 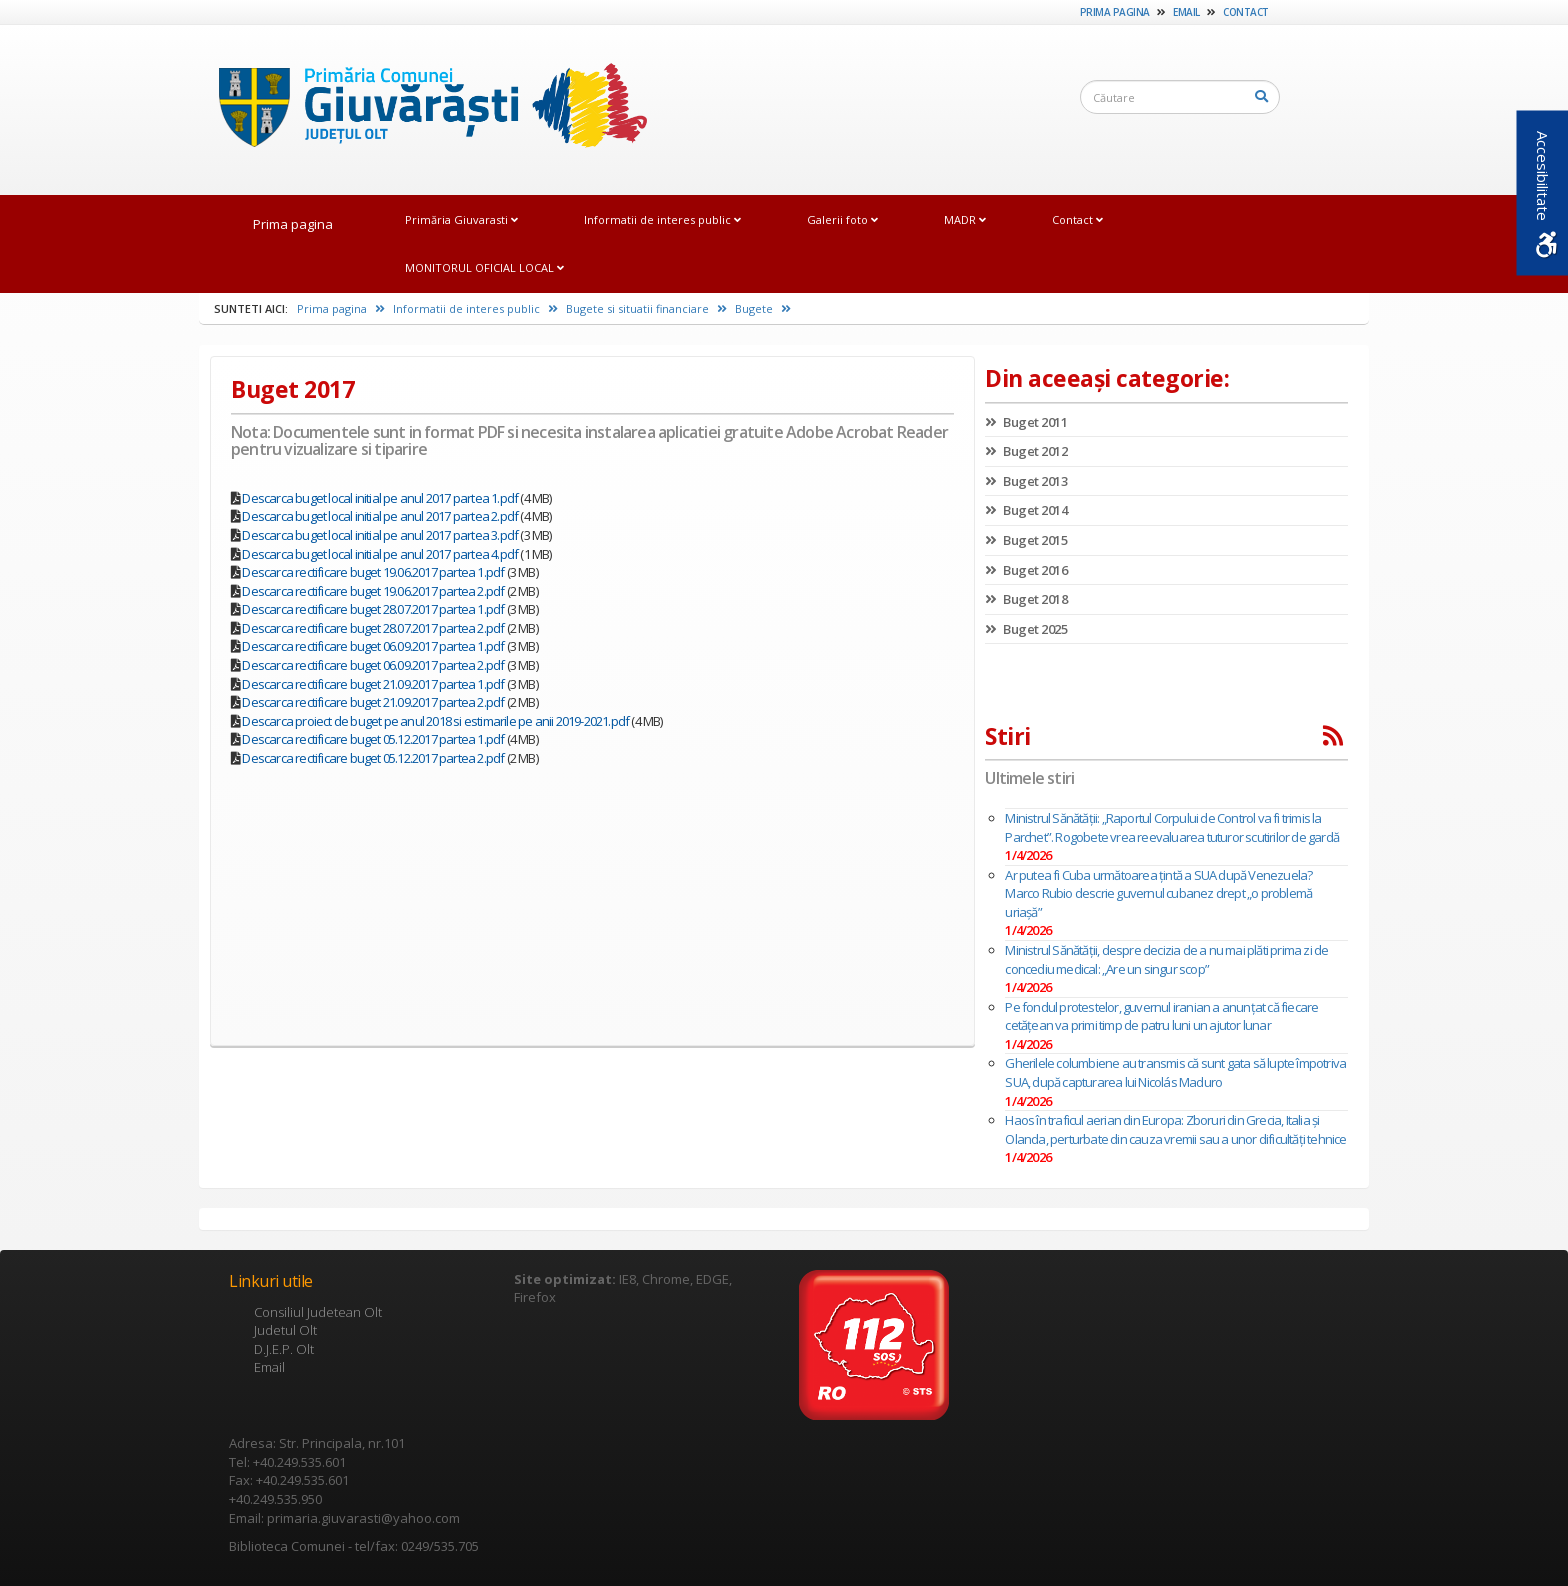 What do you see at coordinates (1161, 1016) in the screenshot?
I see `Pe fondul protestelor, guvernul iranian a anunţat că fiecare cetăţean va primi timp de patru luni un ajutor lunar` at bounding box center [1161, 1016].